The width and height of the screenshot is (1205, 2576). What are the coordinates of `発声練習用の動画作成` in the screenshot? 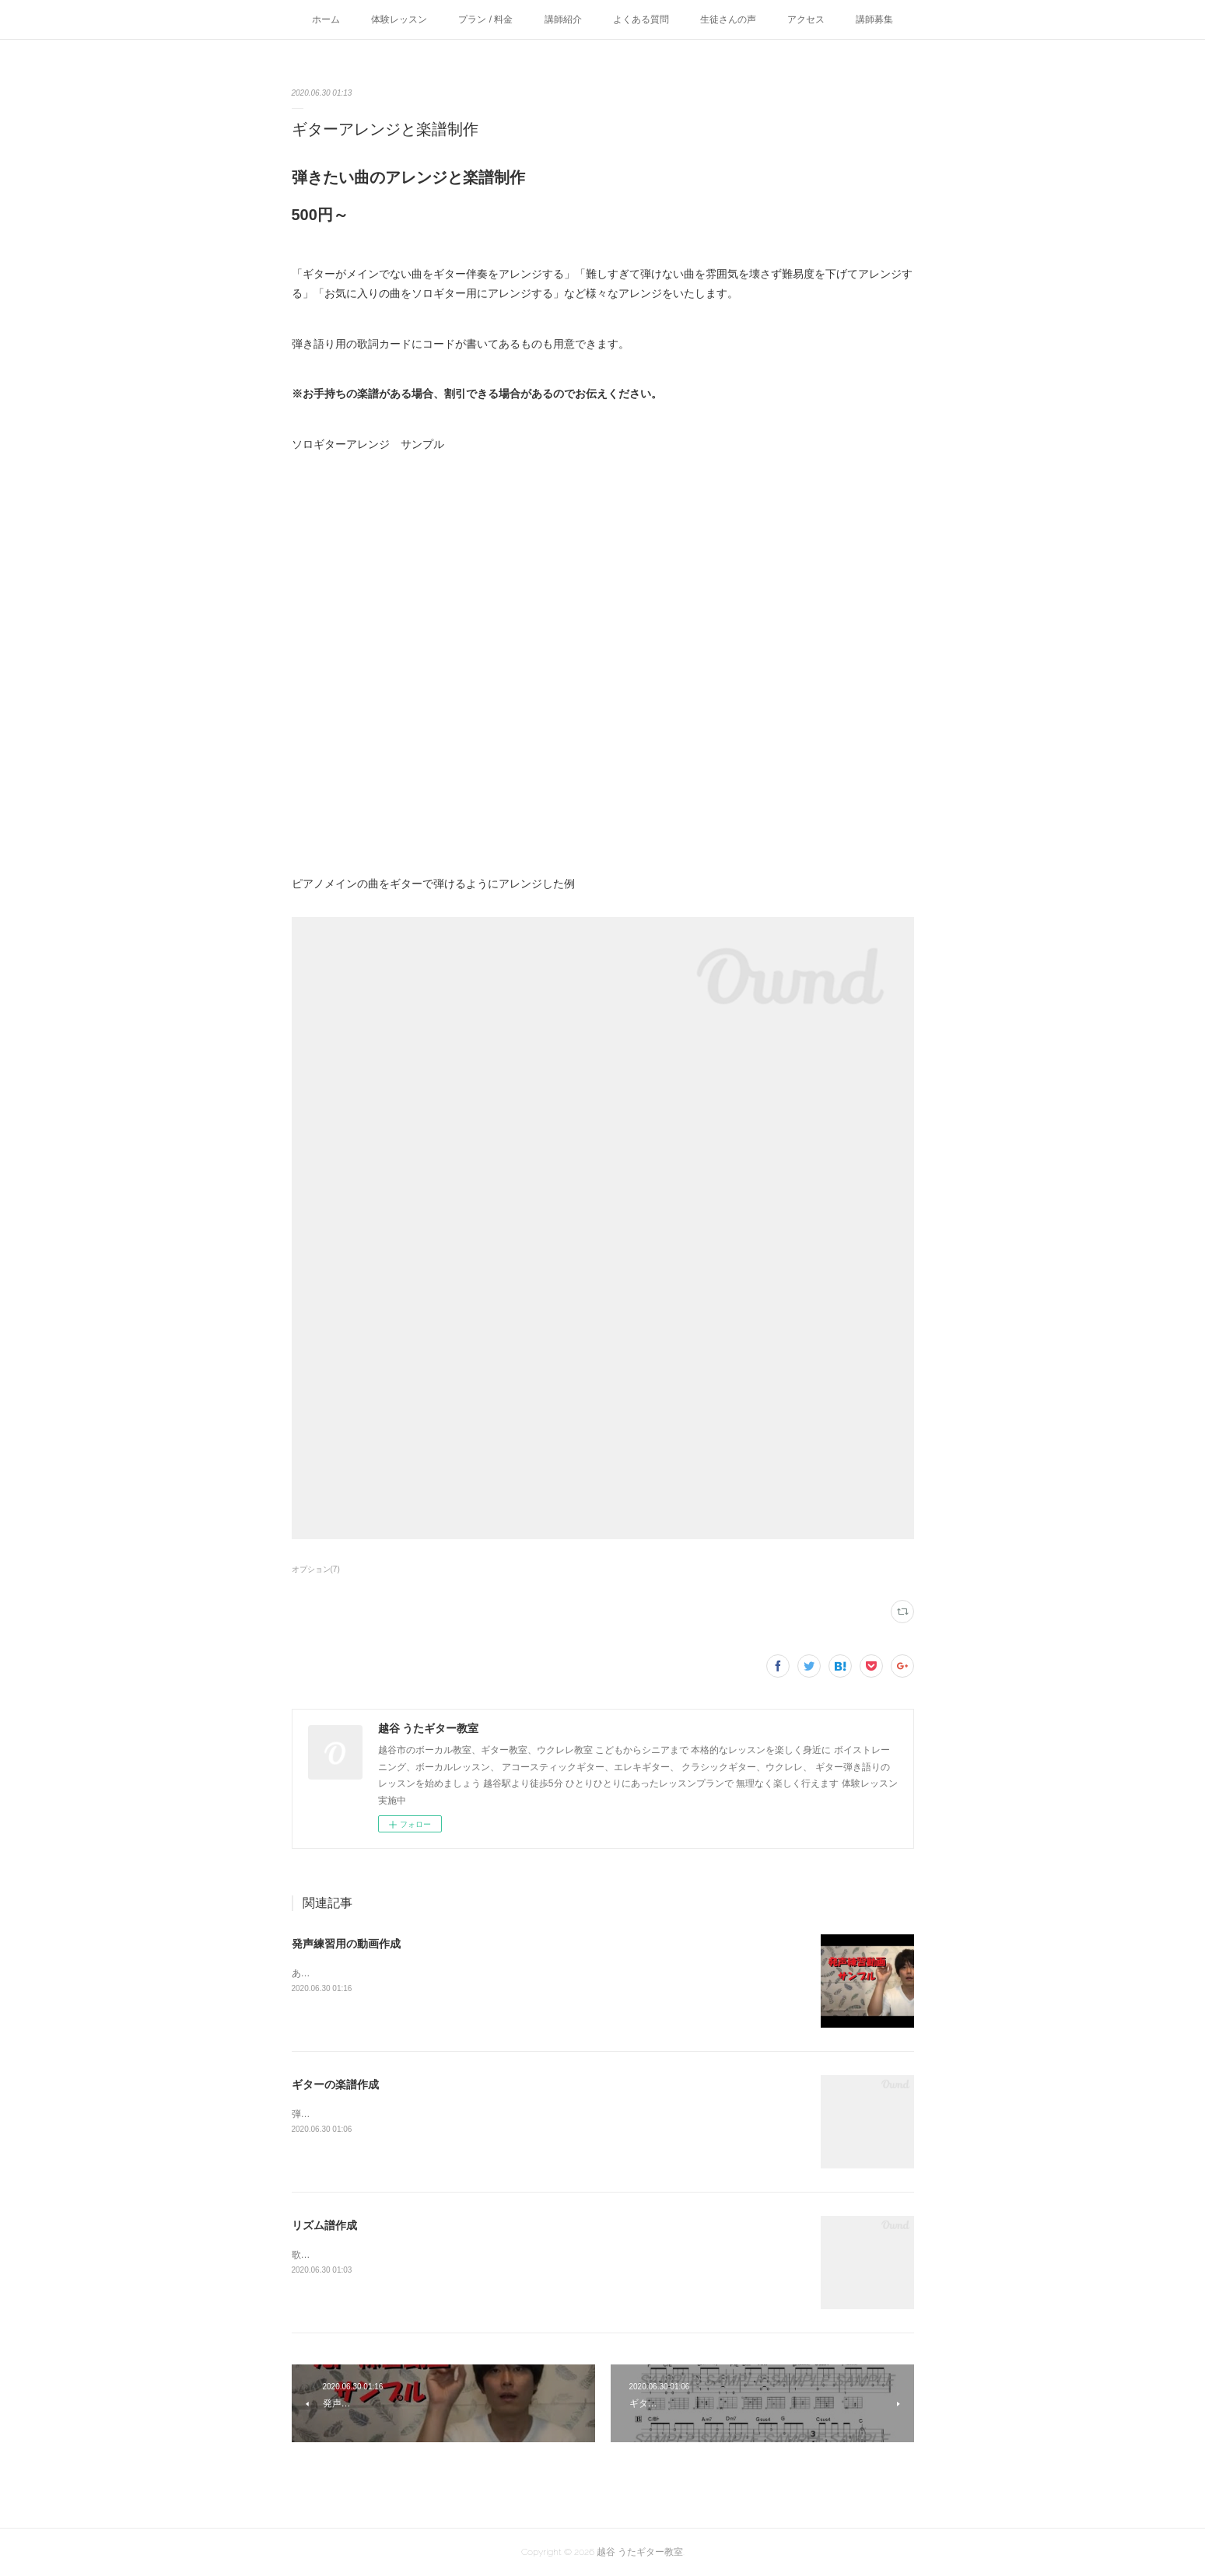 It's located at (346, 1943).